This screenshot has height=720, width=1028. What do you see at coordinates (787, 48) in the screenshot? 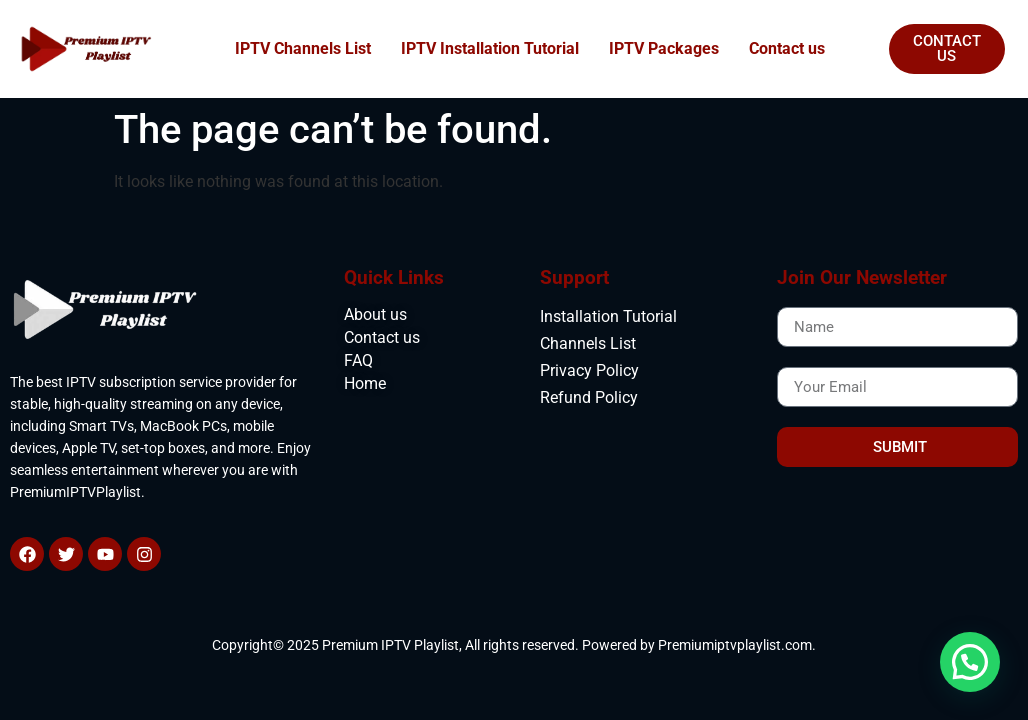
I see `Contact us` at bounding box center [787, 48].